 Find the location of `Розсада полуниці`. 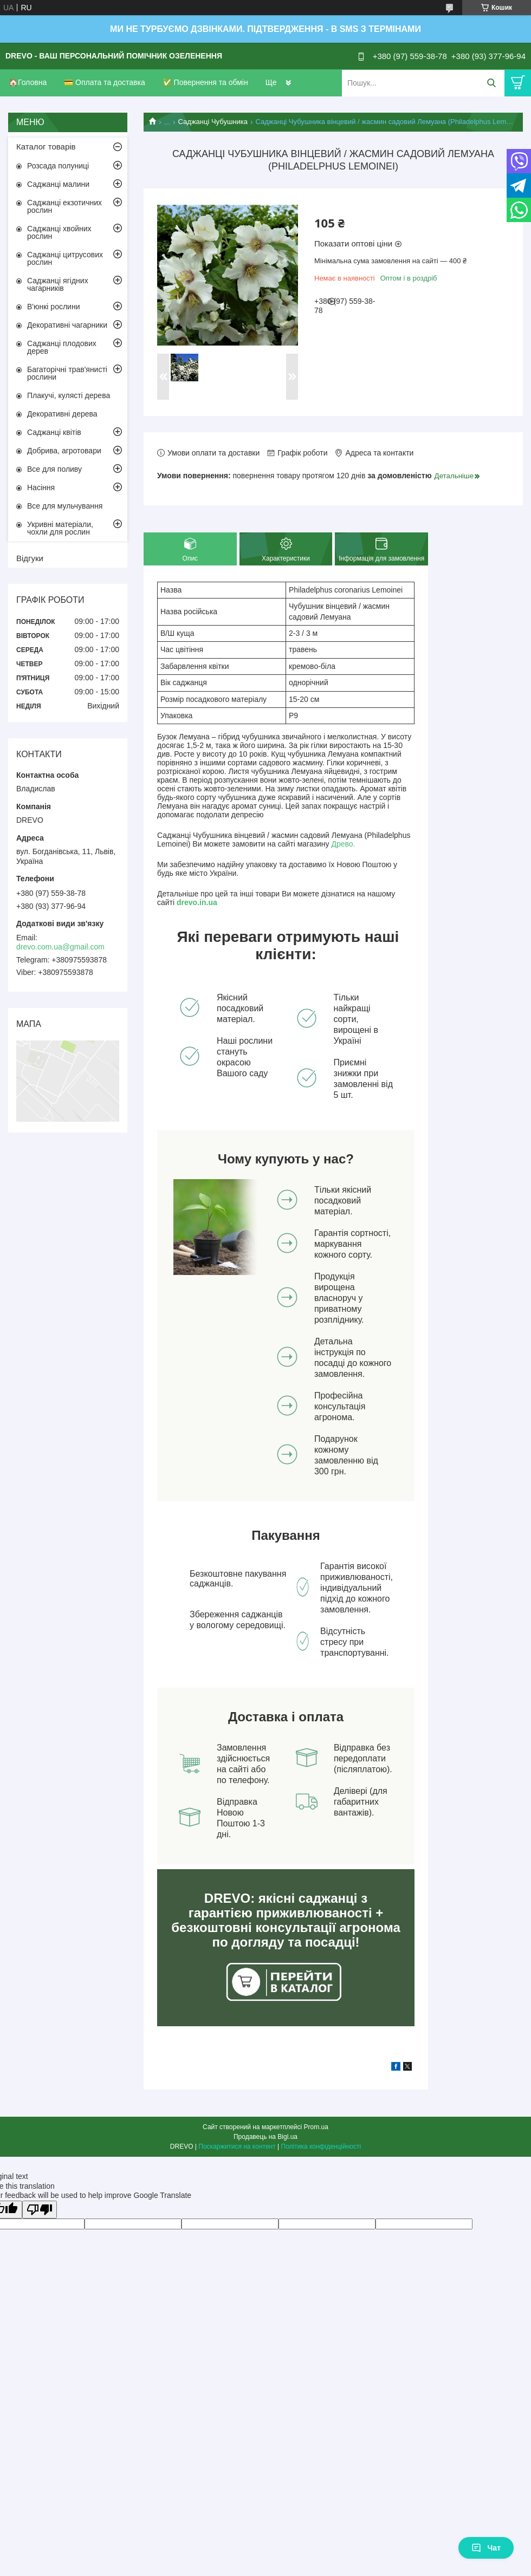

Розсада полуниці is located at coordinates (58, 165).